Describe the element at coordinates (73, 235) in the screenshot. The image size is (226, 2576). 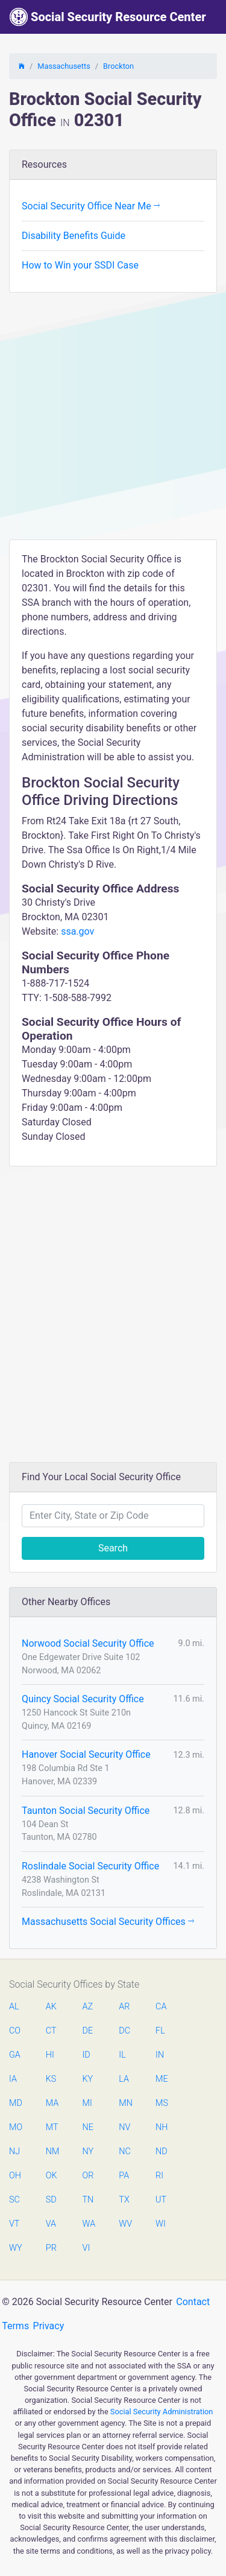
I see `Disability Benefits Guide` at that location.